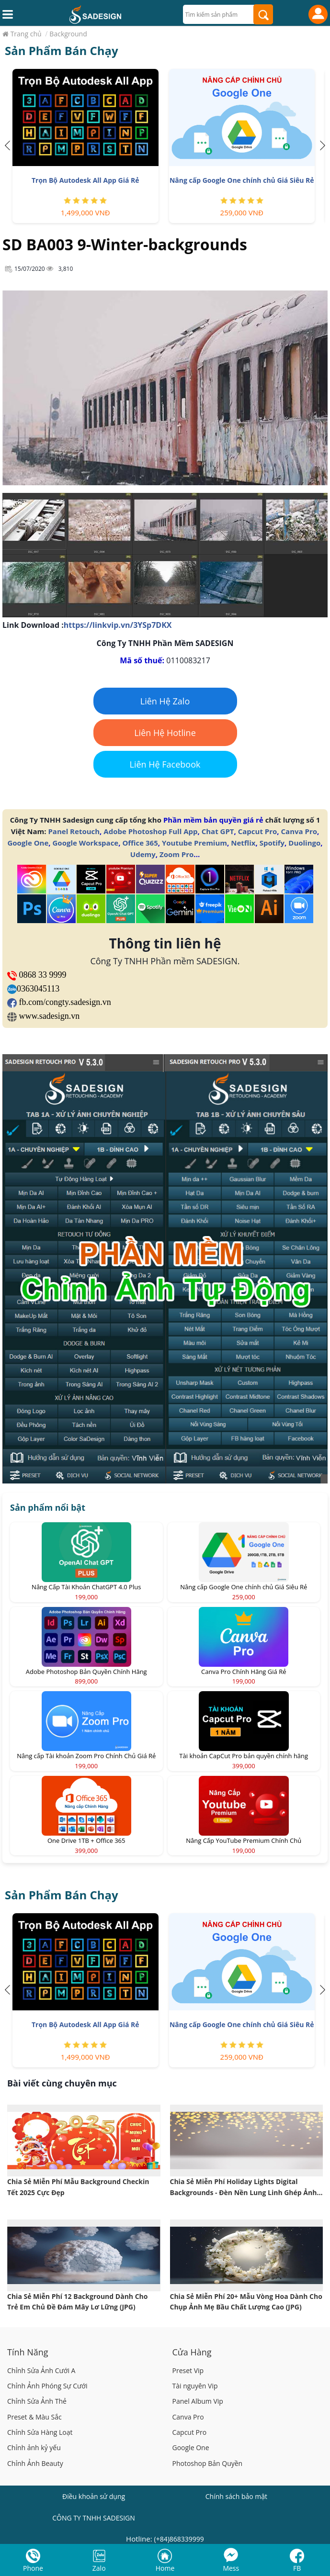 This screenshot has height=2576, width=330. What do you see at coordinates (197, 2401) in the screenshot?
I see `Panel Album Vip` at bounding box center [197, 2401].